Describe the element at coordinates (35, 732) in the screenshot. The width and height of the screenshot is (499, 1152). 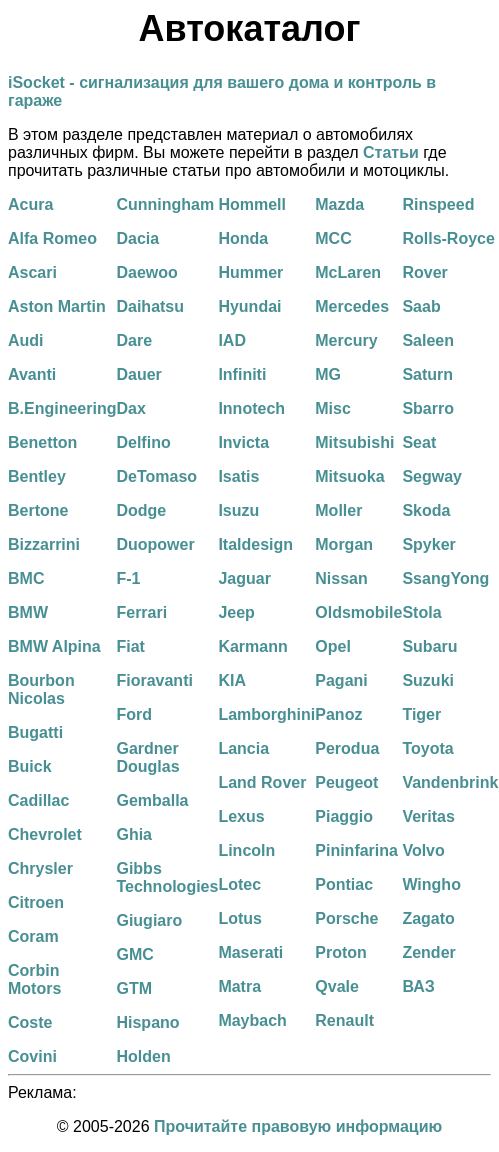
I see `Bugatti` at that location.